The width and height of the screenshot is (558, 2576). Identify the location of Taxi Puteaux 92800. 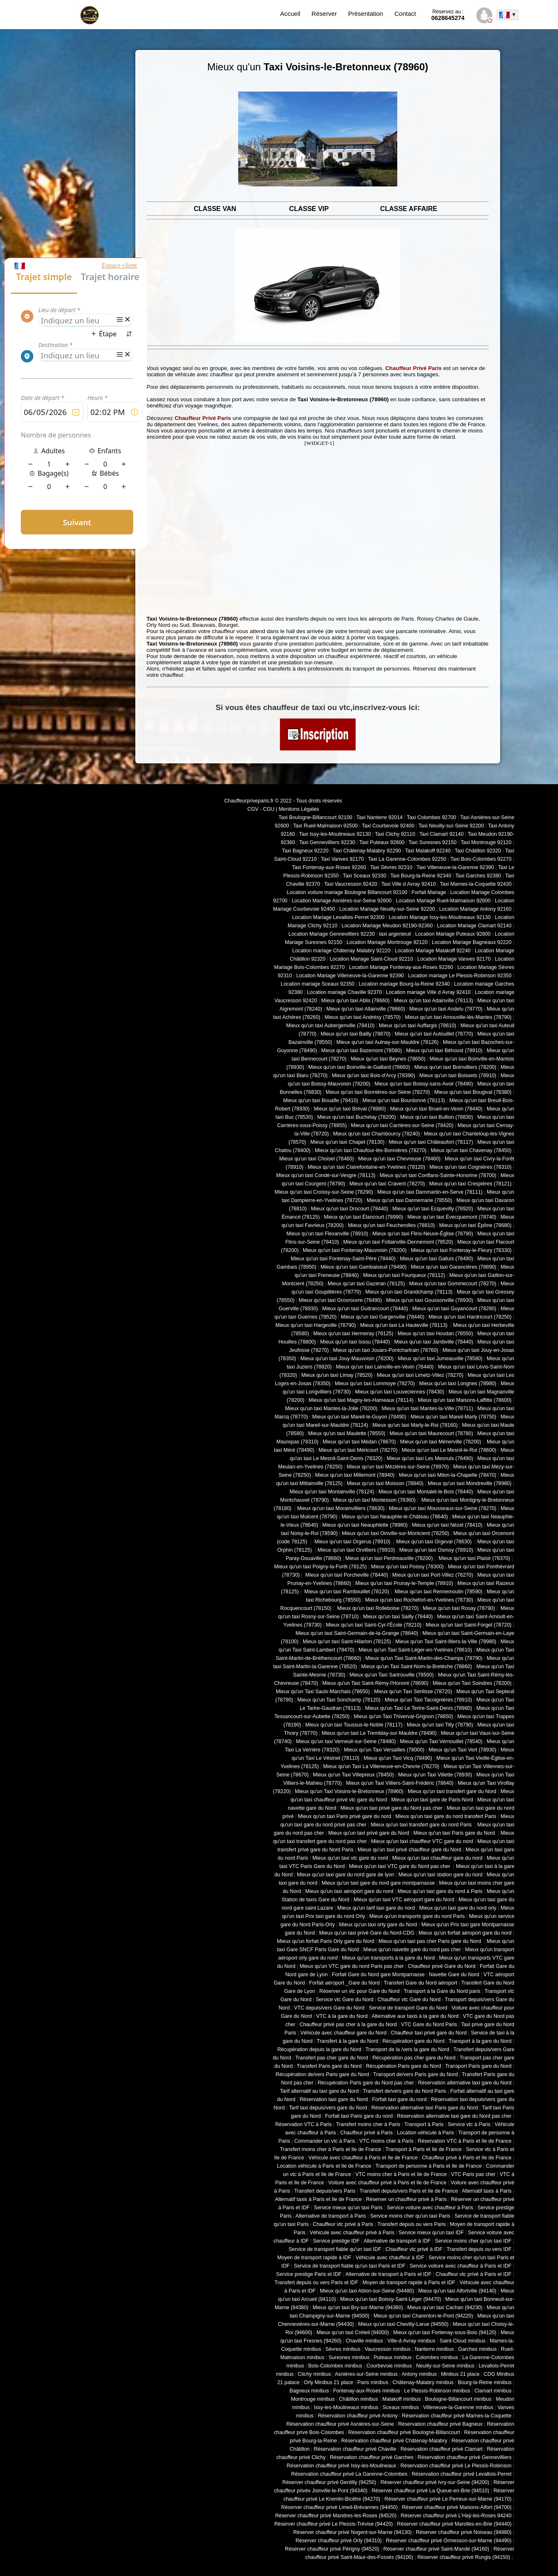
(381, 842).